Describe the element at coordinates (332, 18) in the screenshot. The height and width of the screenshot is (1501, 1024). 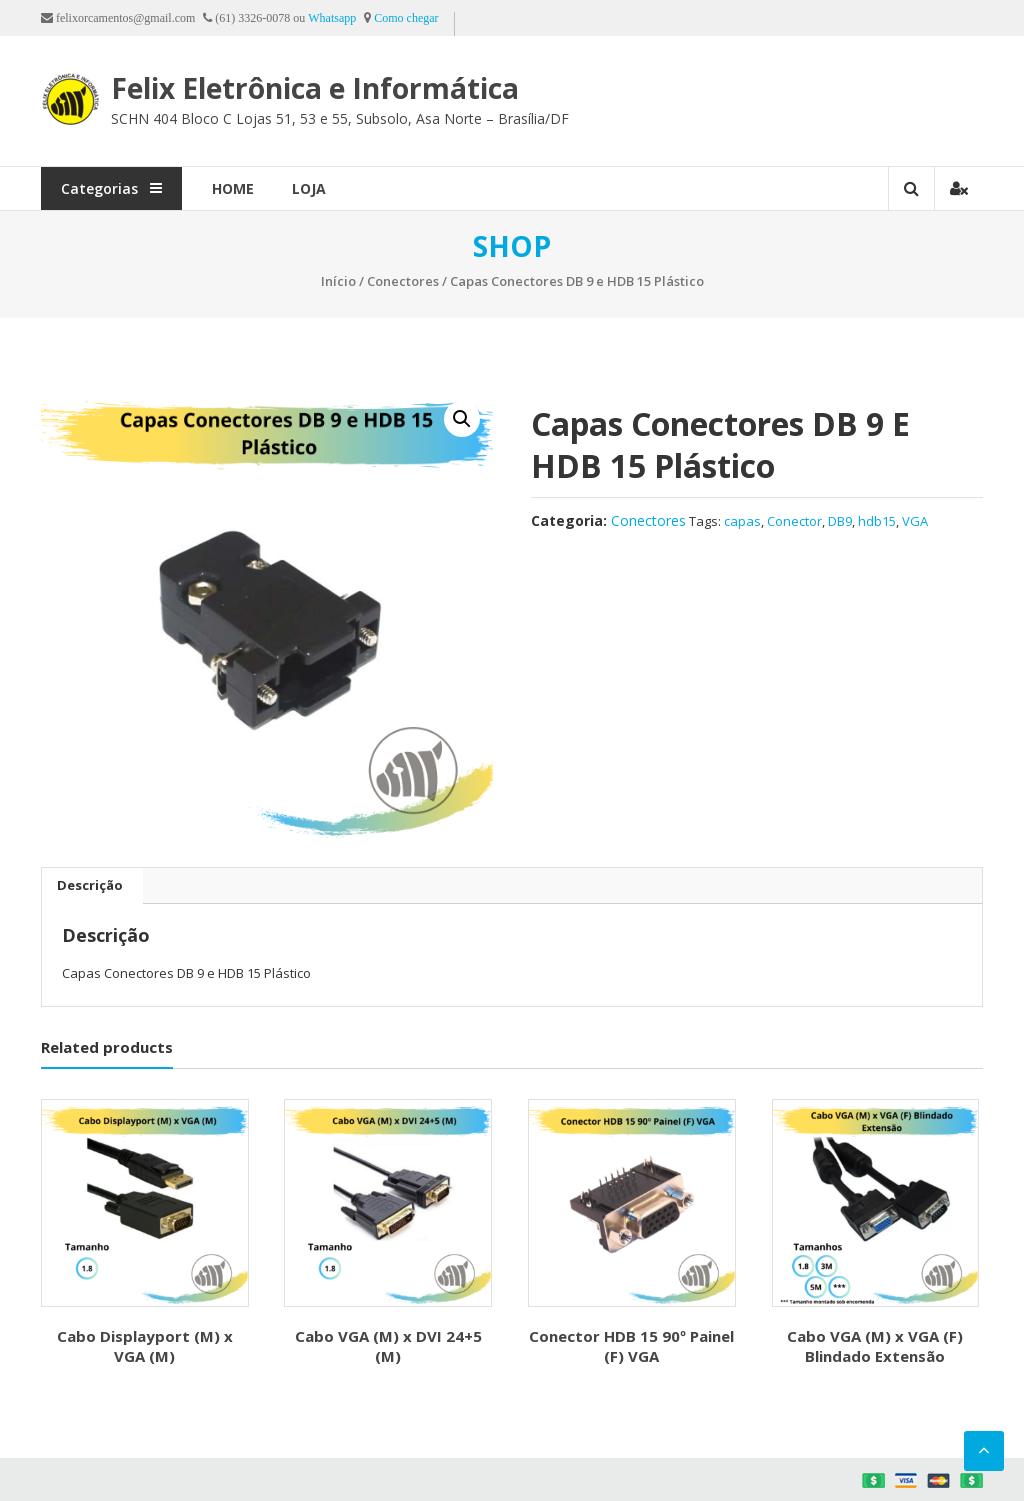
I see `Whatsapp` at that location.